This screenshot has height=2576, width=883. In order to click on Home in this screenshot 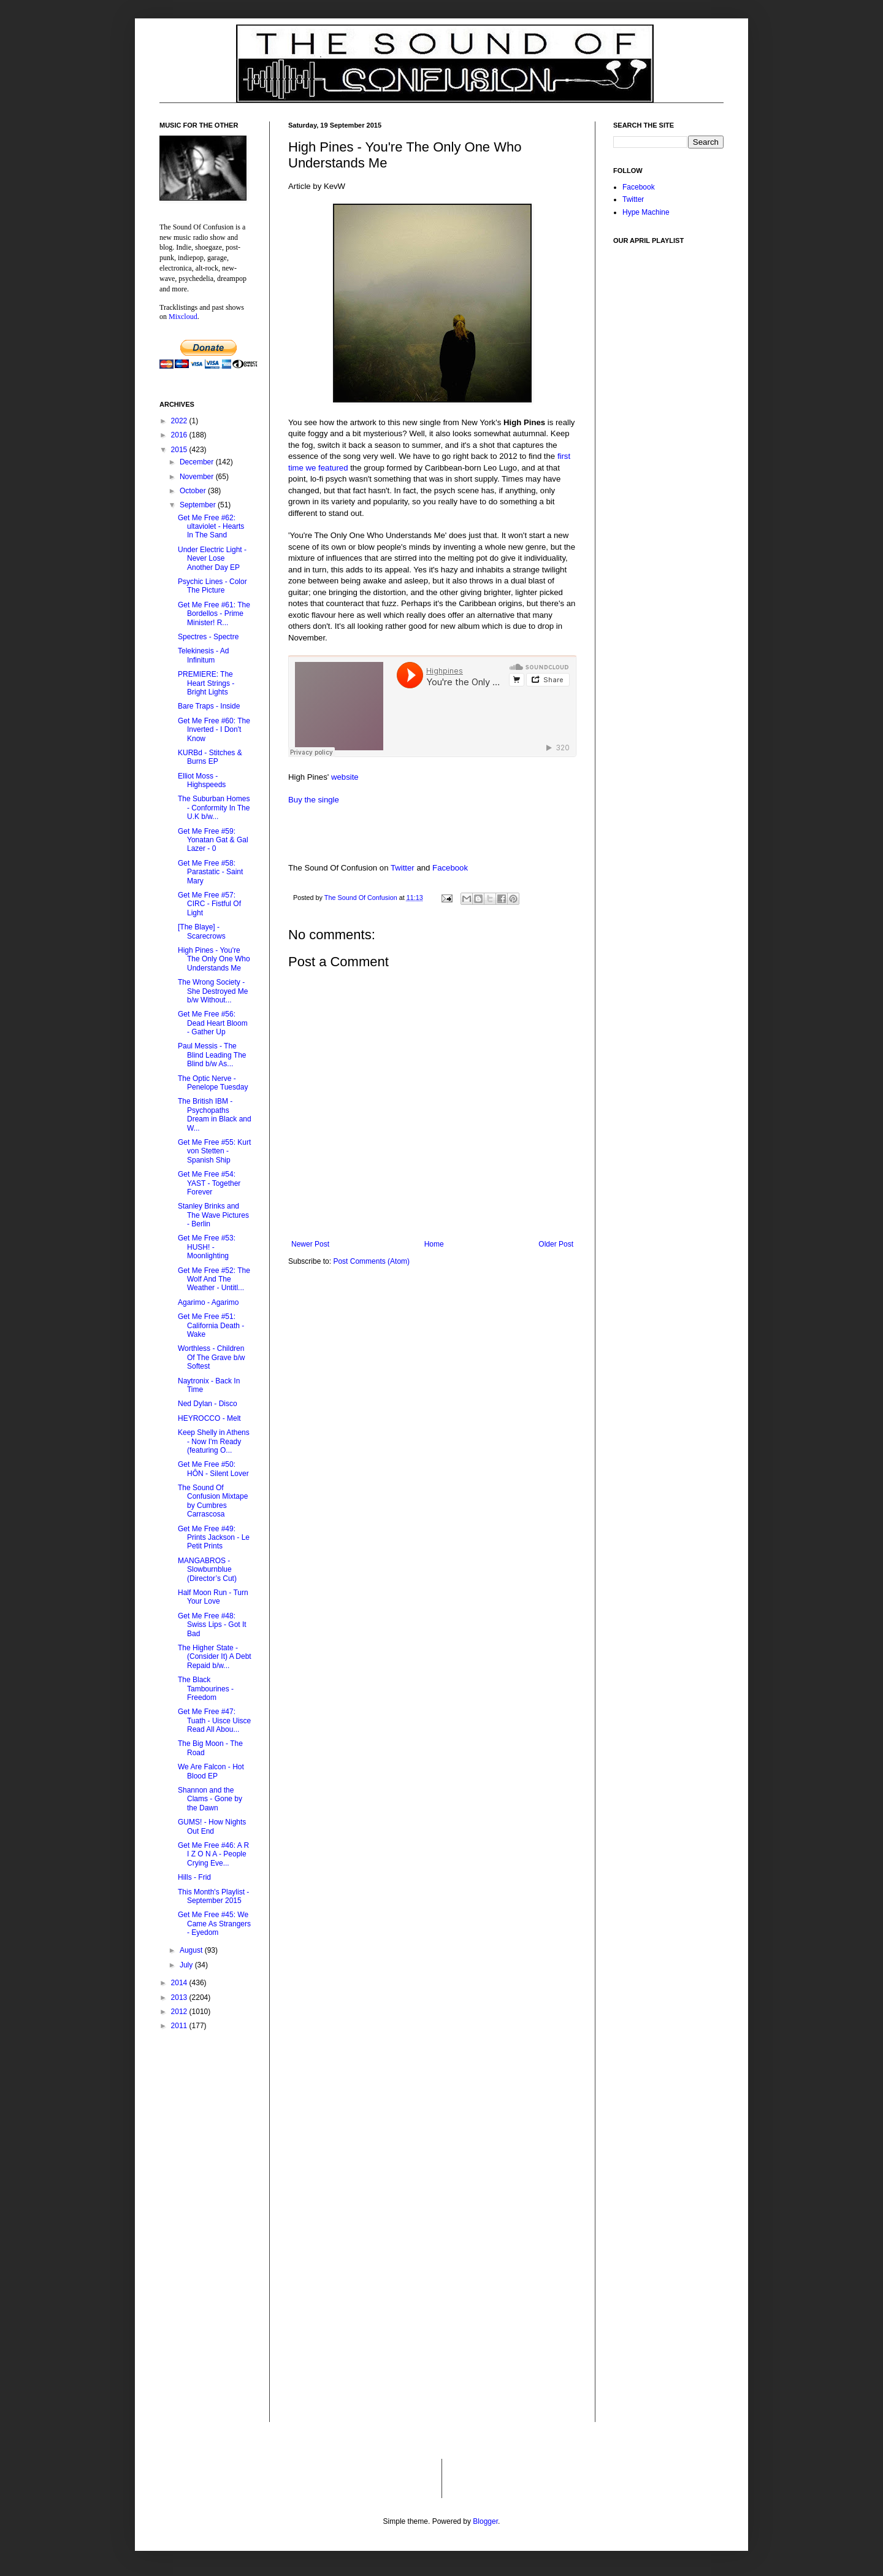, I will do `click(434, 1244)`.